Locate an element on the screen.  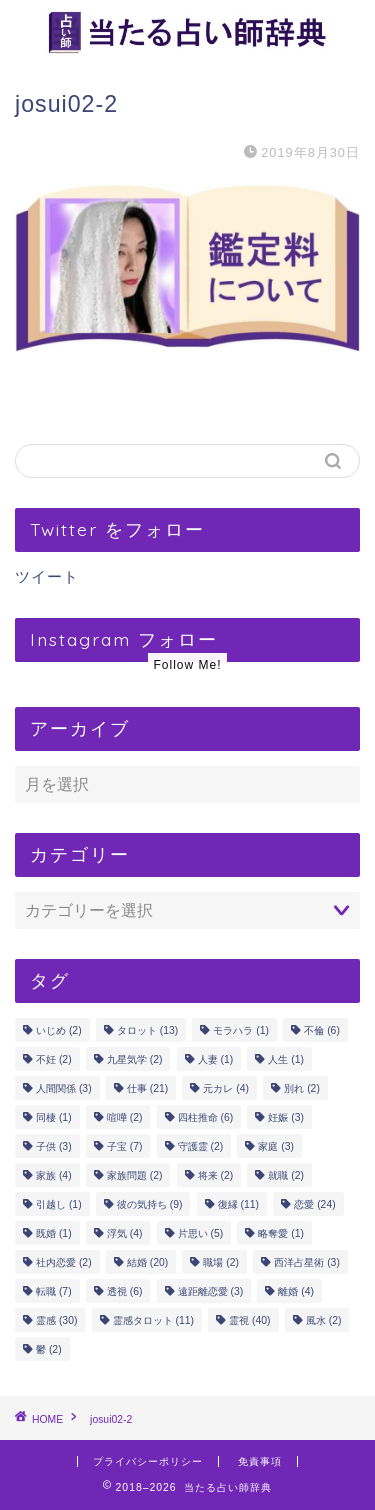
守護霊 [守護霊 (2個の項目)] is located at coordinates (201, 1146).